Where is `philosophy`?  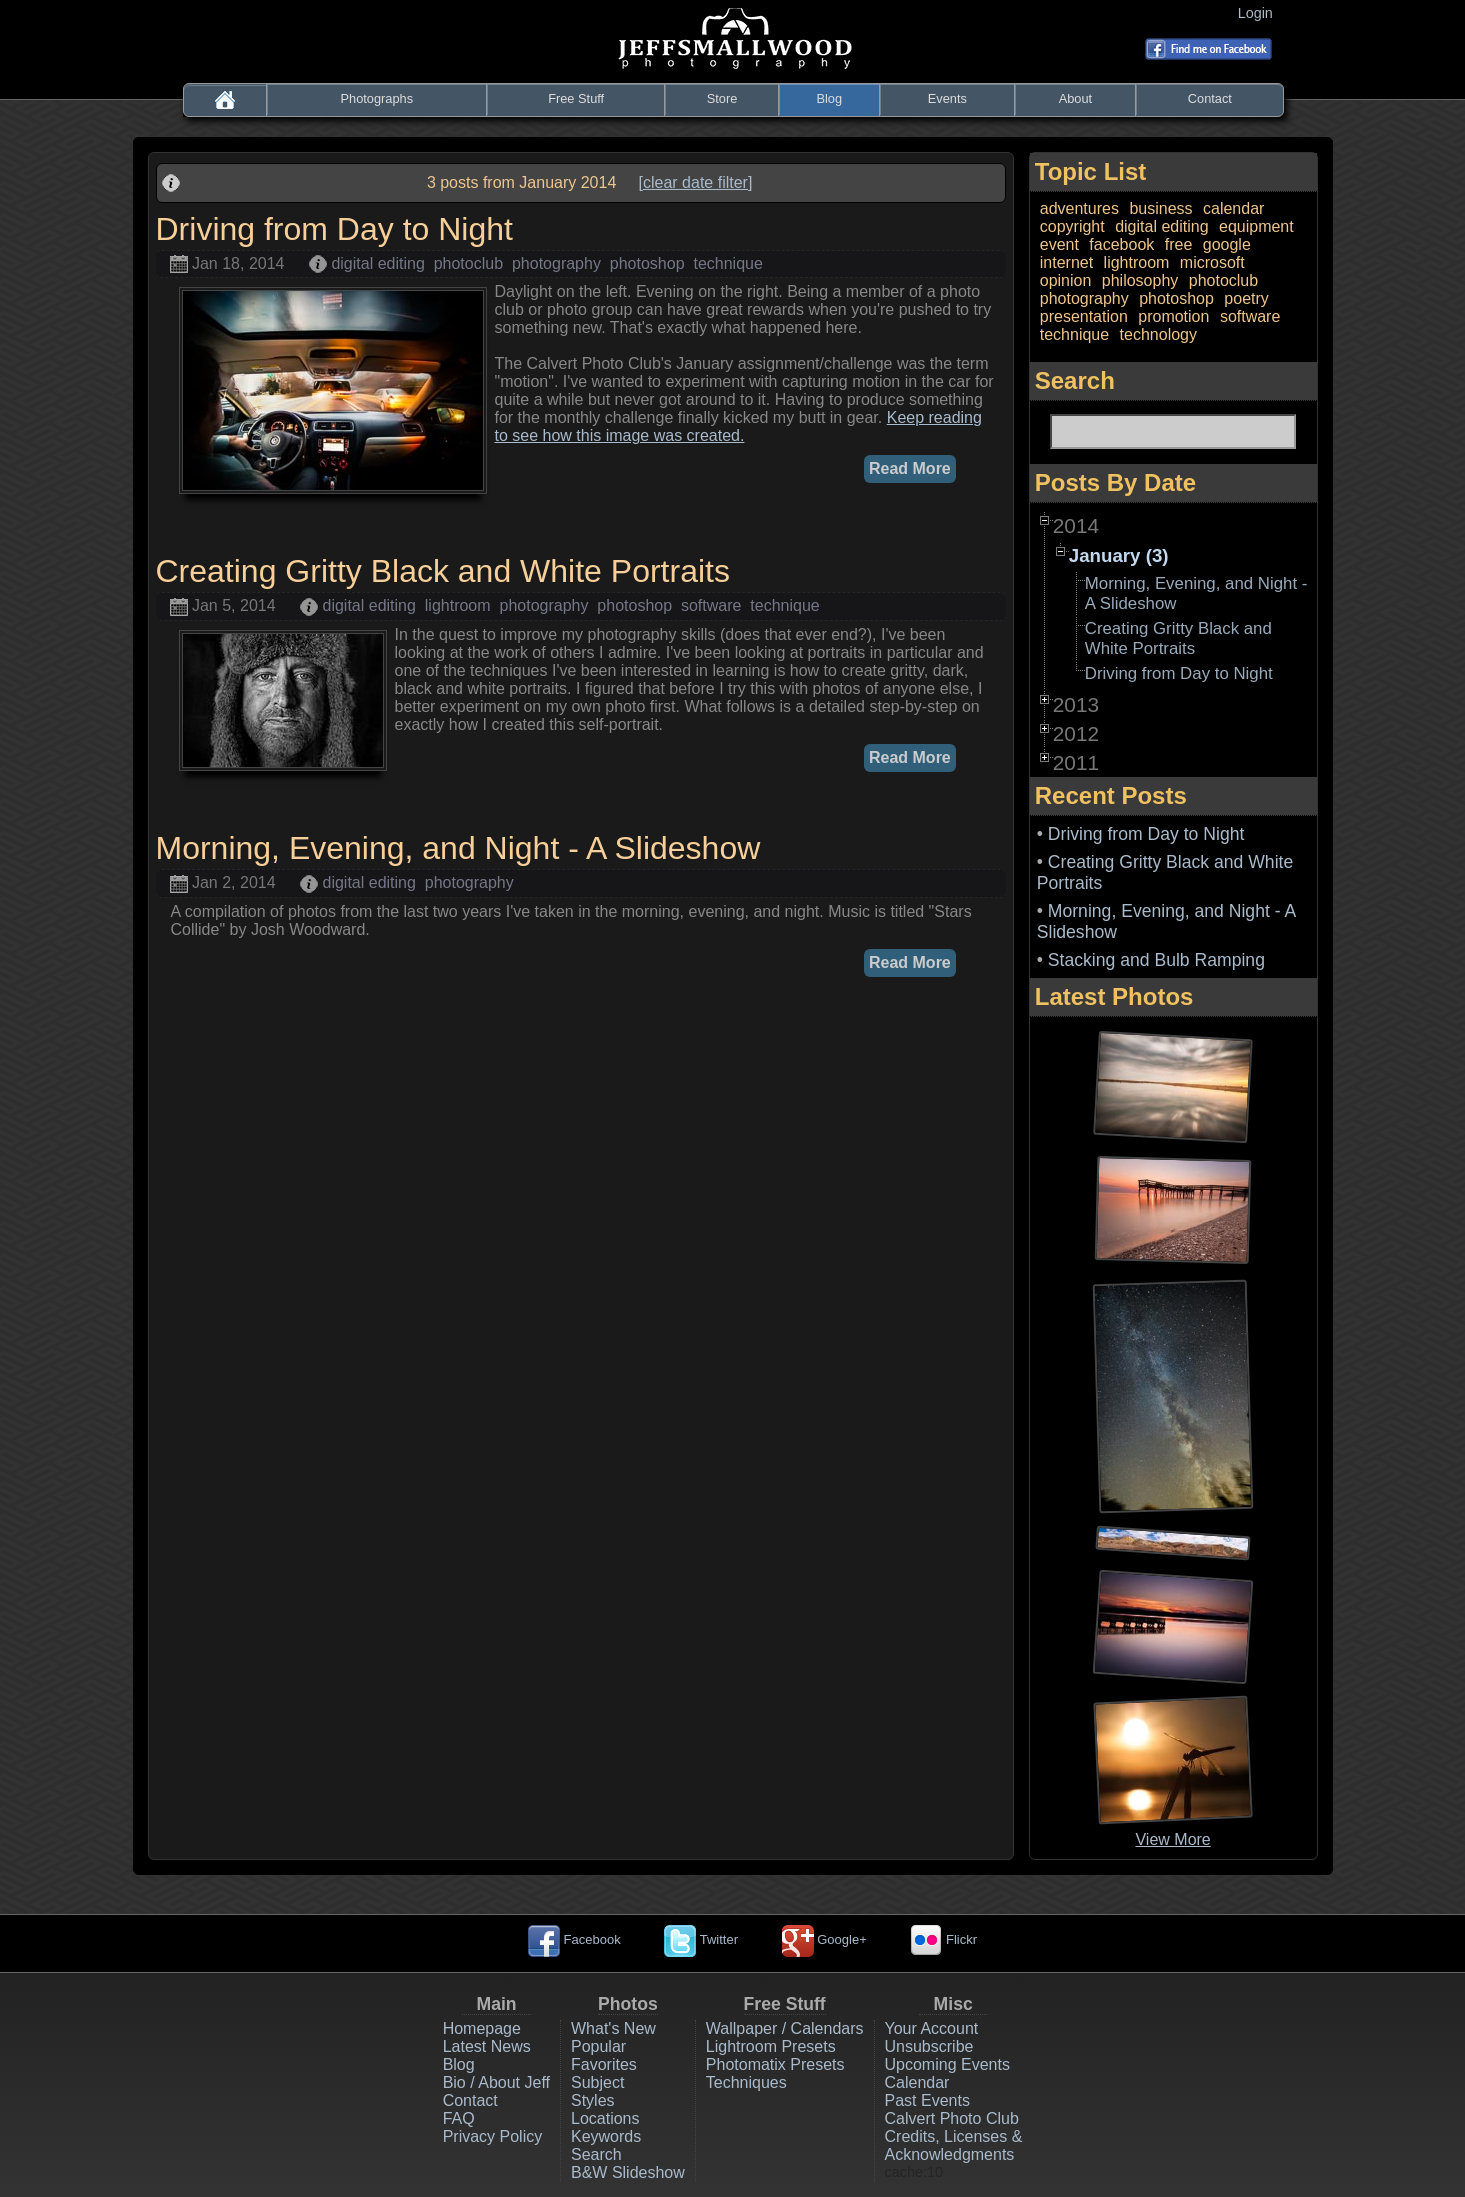
philosophy is located at coordinates (1140, 280).